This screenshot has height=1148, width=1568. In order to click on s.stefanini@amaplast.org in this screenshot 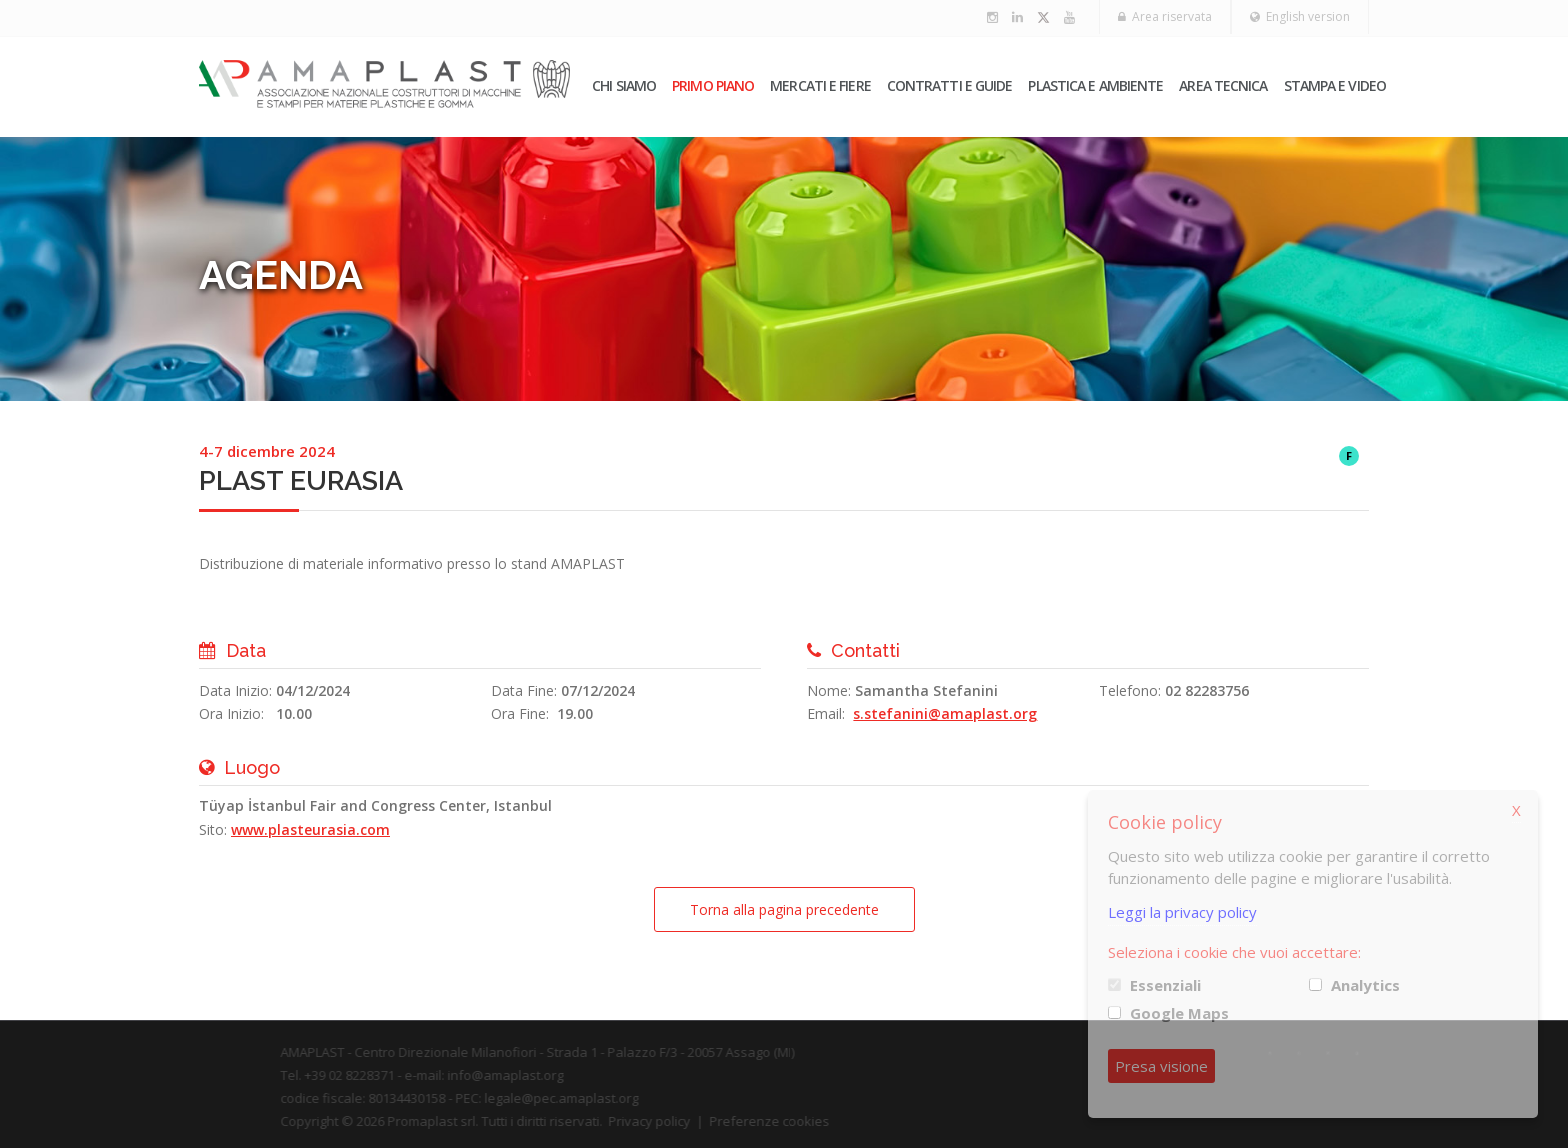, I will do `click(945, 713)`.